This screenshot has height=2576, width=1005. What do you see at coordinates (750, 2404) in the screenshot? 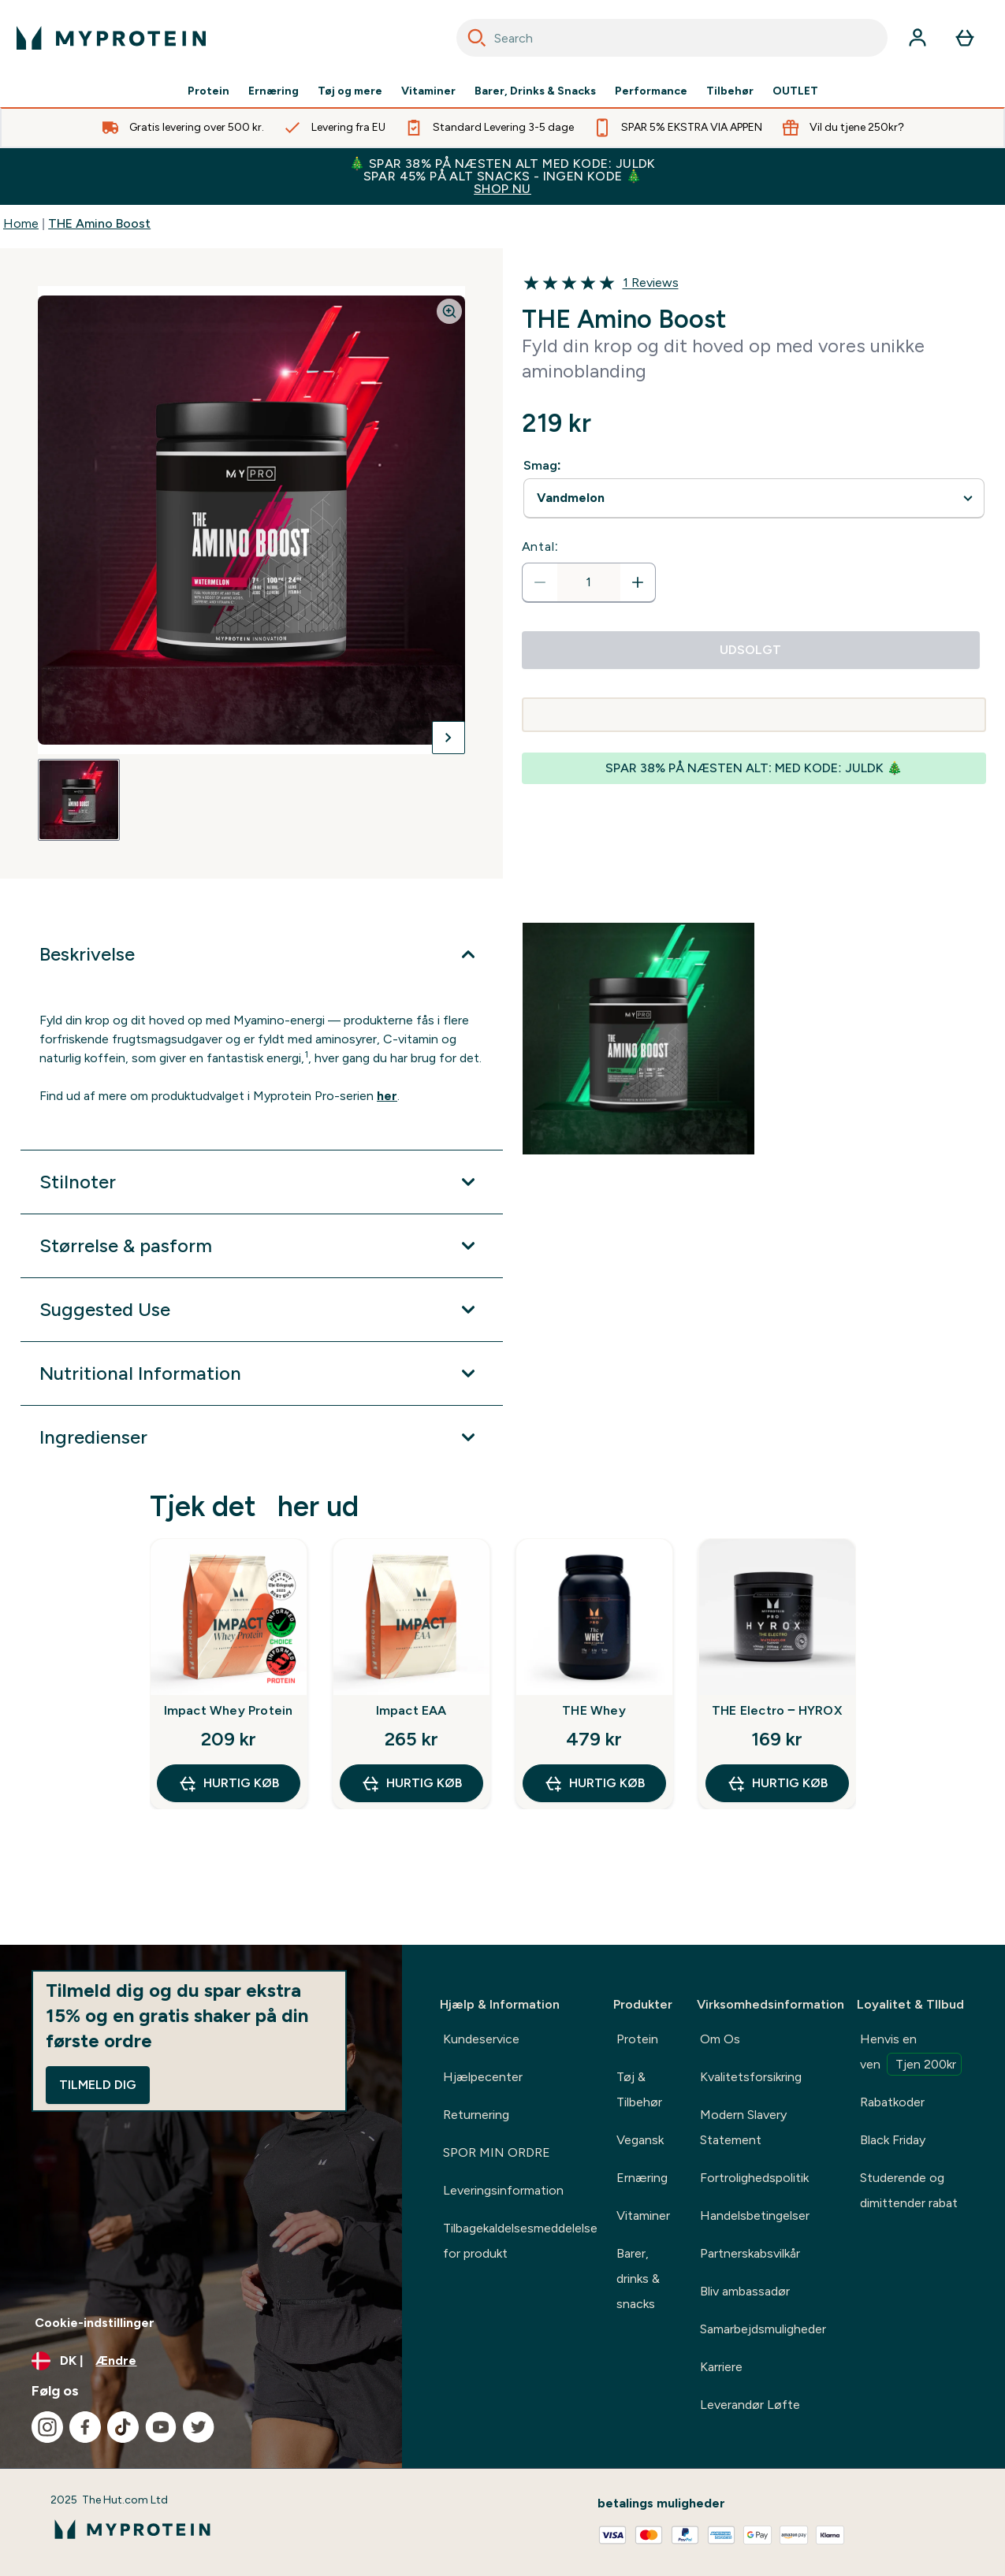
I see `Leverandør Løfte` at bounding box center [750, 2404].